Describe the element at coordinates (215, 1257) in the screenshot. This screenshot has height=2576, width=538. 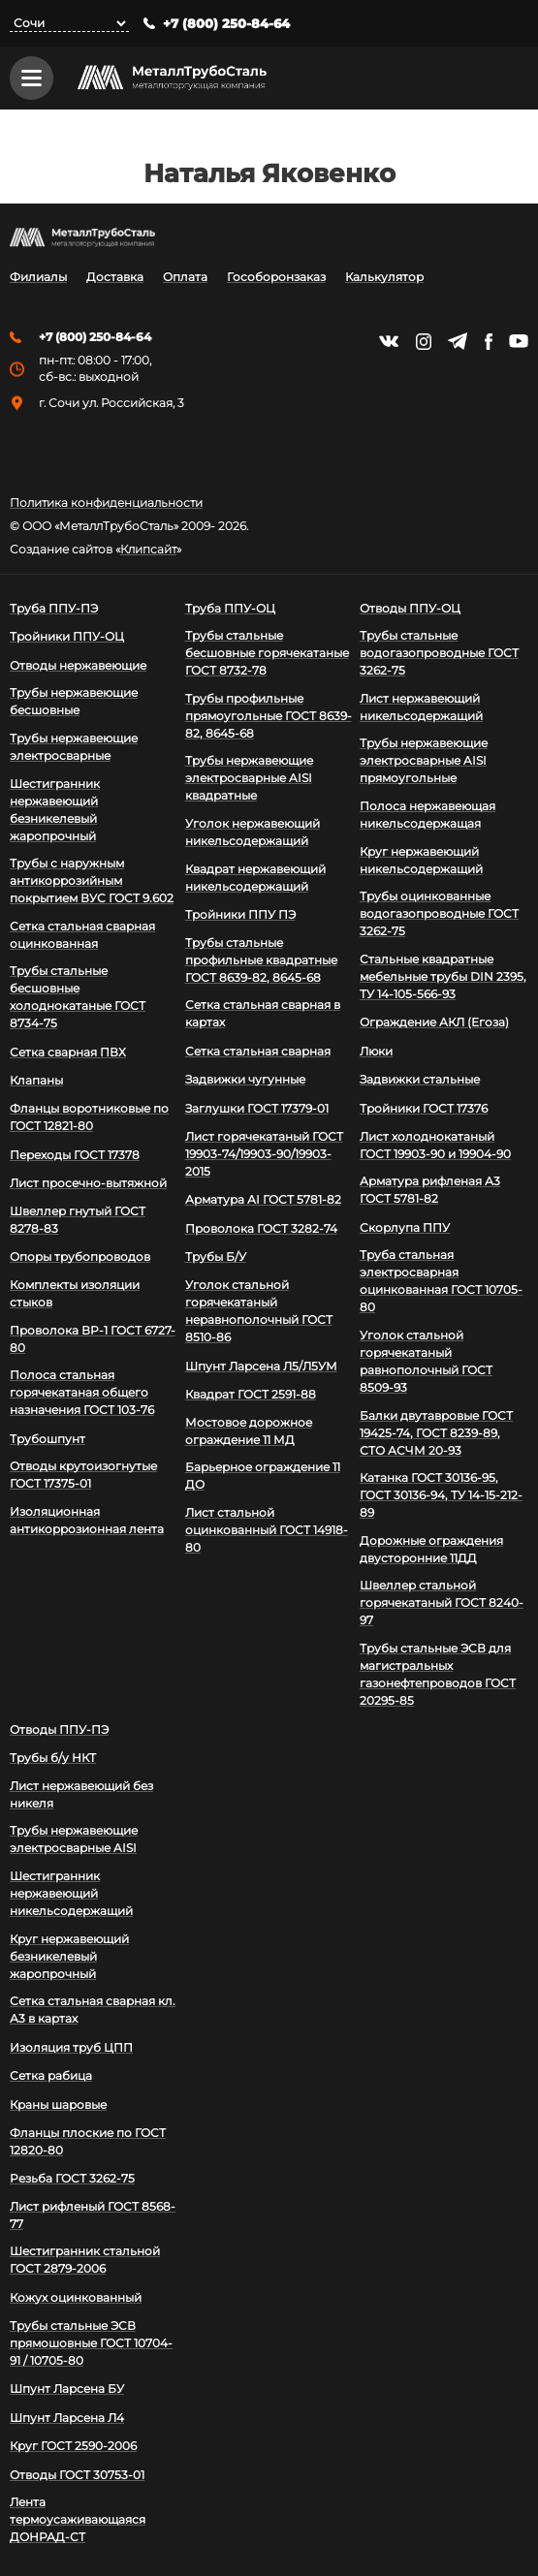
I see `Трубы Б/У` at that location.